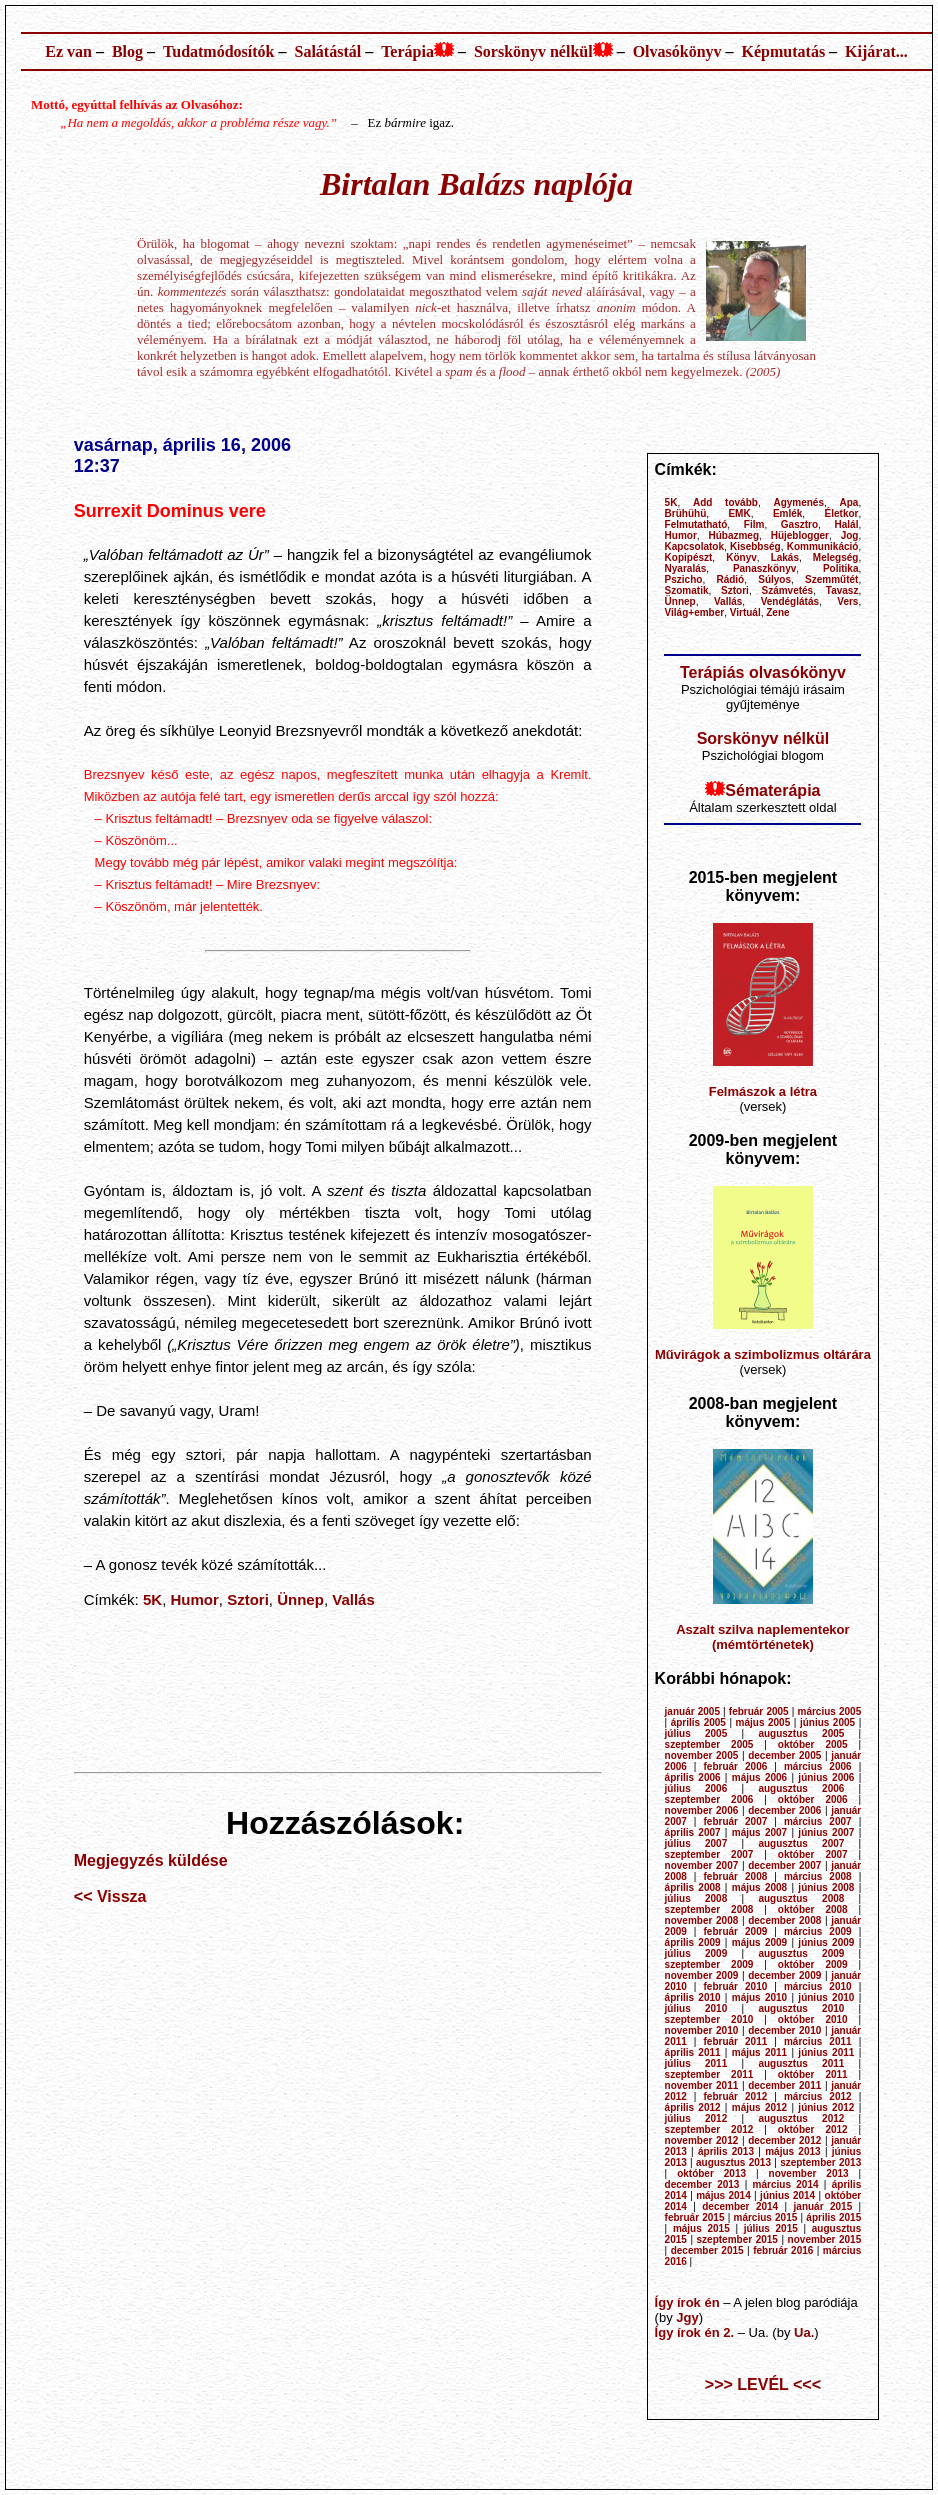 The image size is (938, 2495). I want to click on Könyv, so click(741, 557).